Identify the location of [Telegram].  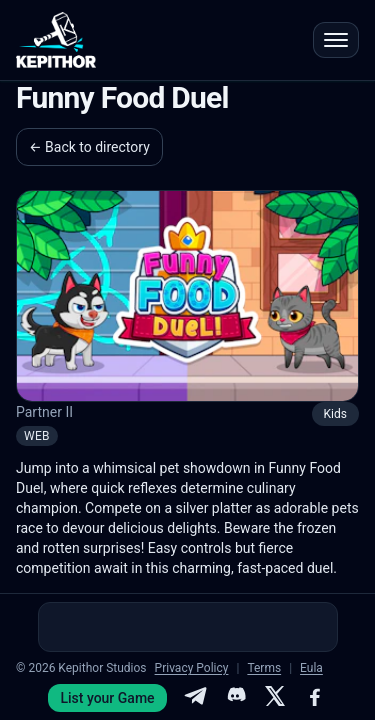
(195, 698).